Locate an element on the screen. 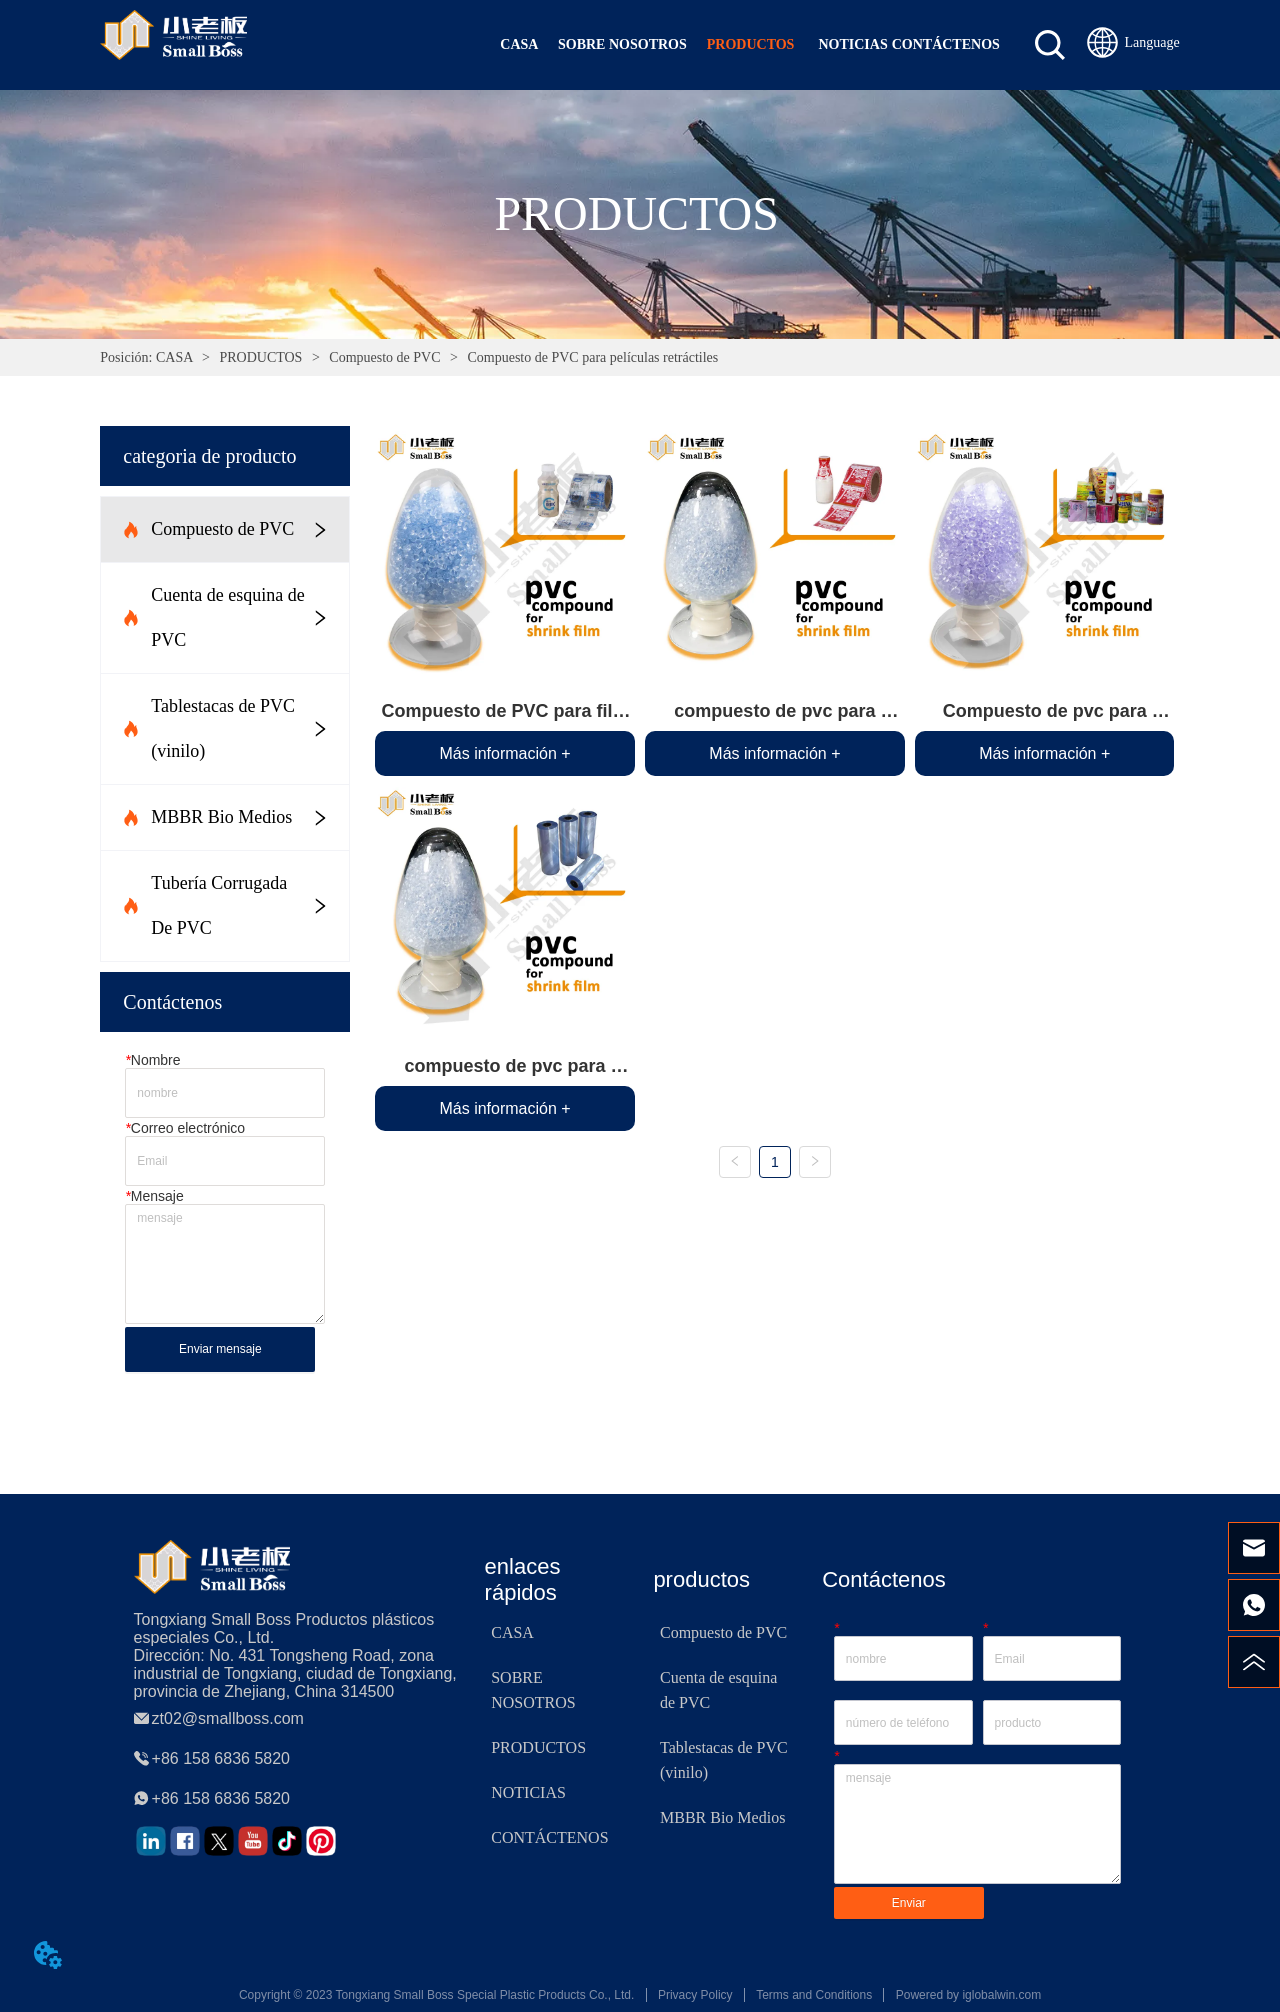 This screenshot has height=2012, width=1280. Terms and Conditions is located at coordinates (814, 1995).